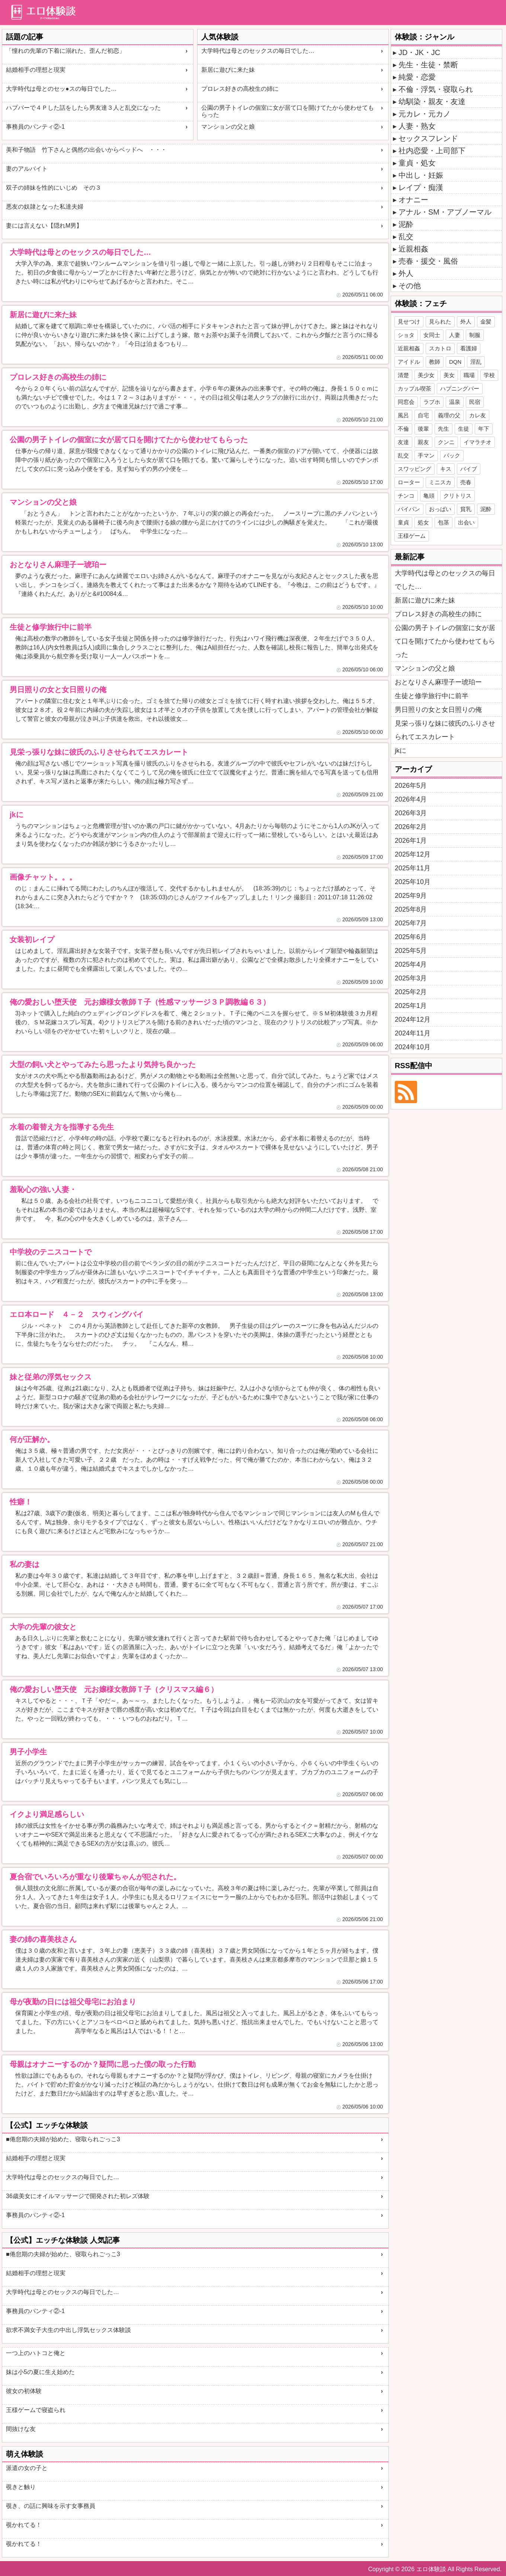  What do you see at coordinates (411, 923) in the screenshot?
I see `2025年7月` at bounding box center [411, 923].